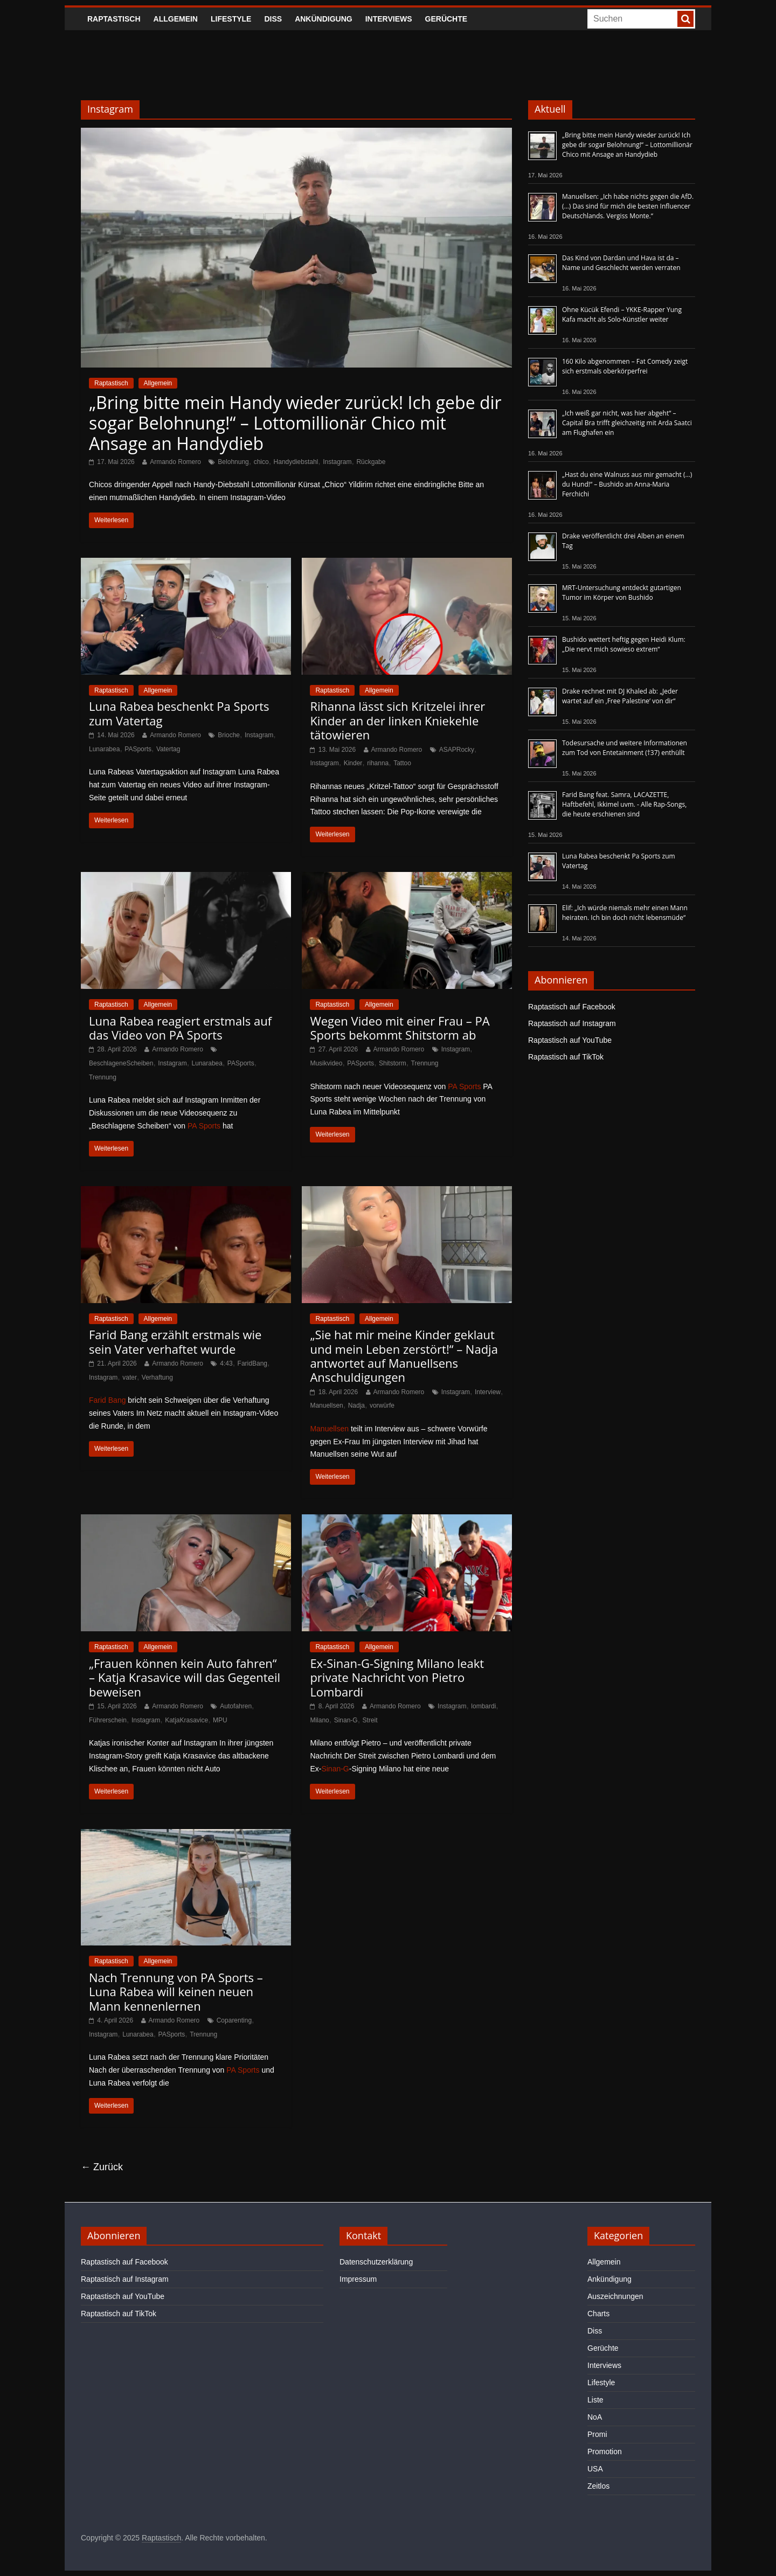  I want to click on Ex-Sinan-G-Signing Milano leakt private Nachricht von Pietro Lombardi, so click(397, 1677).